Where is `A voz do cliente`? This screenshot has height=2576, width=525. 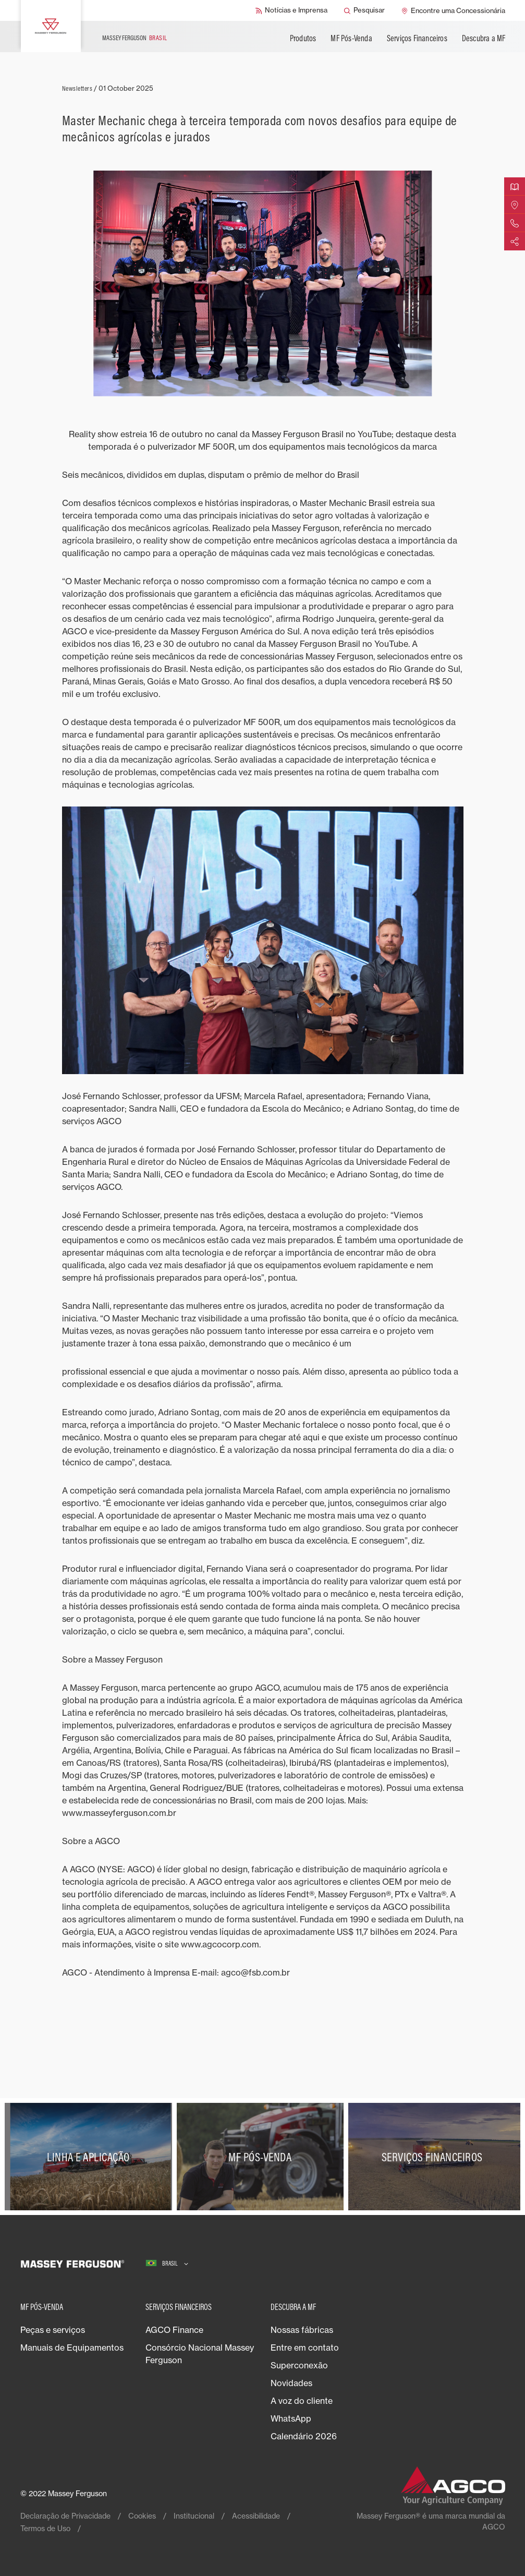
A voz do cliente is located at coordinates (302, 2401).